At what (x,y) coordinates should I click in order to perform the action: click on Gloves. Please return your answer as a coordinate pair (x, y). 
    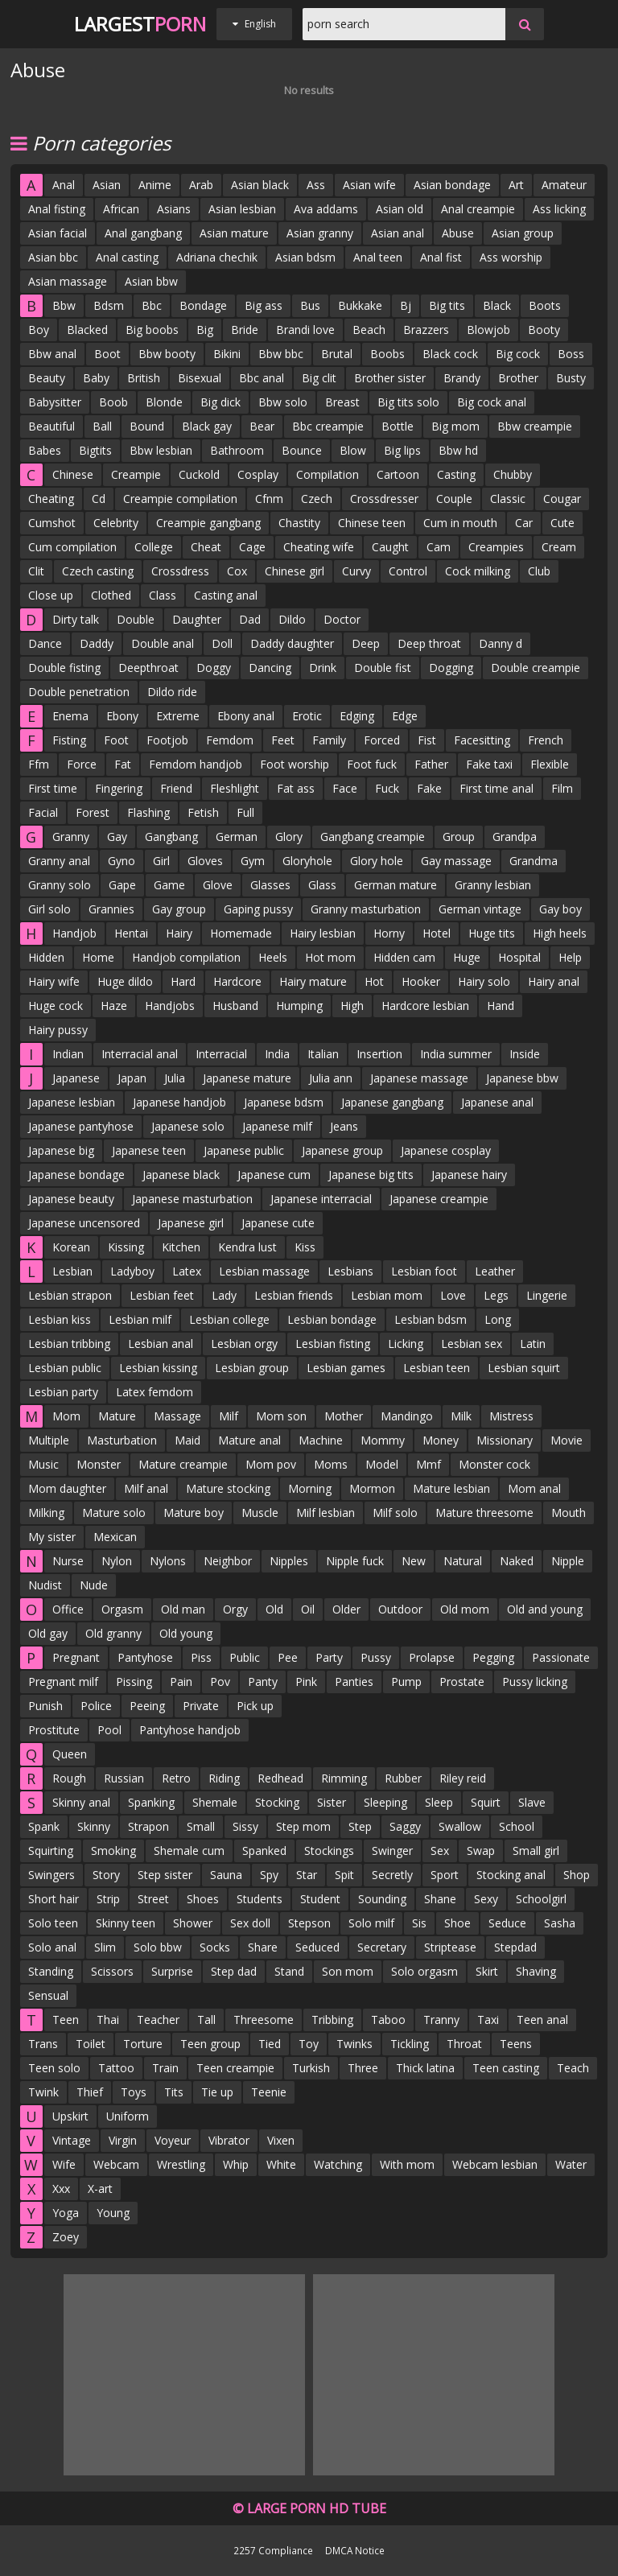
    Looking at the image, I should click on (205, 860).